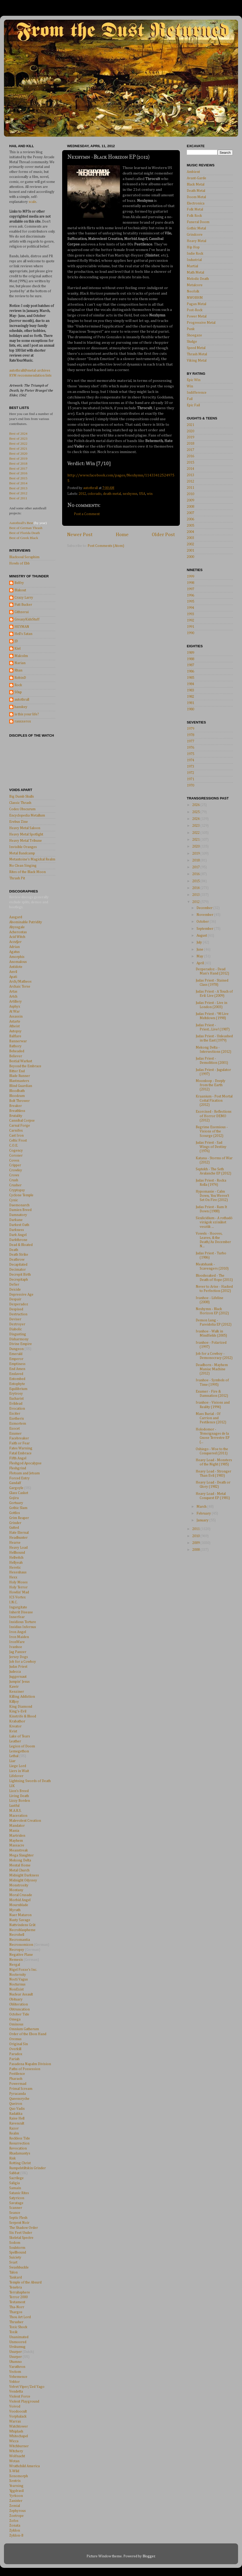 Image resolution: width=242 pixels, height=2576 pixels. Describe the element at coordinates (15, 917) in the screenshot. I see `Aasgard` at that location.